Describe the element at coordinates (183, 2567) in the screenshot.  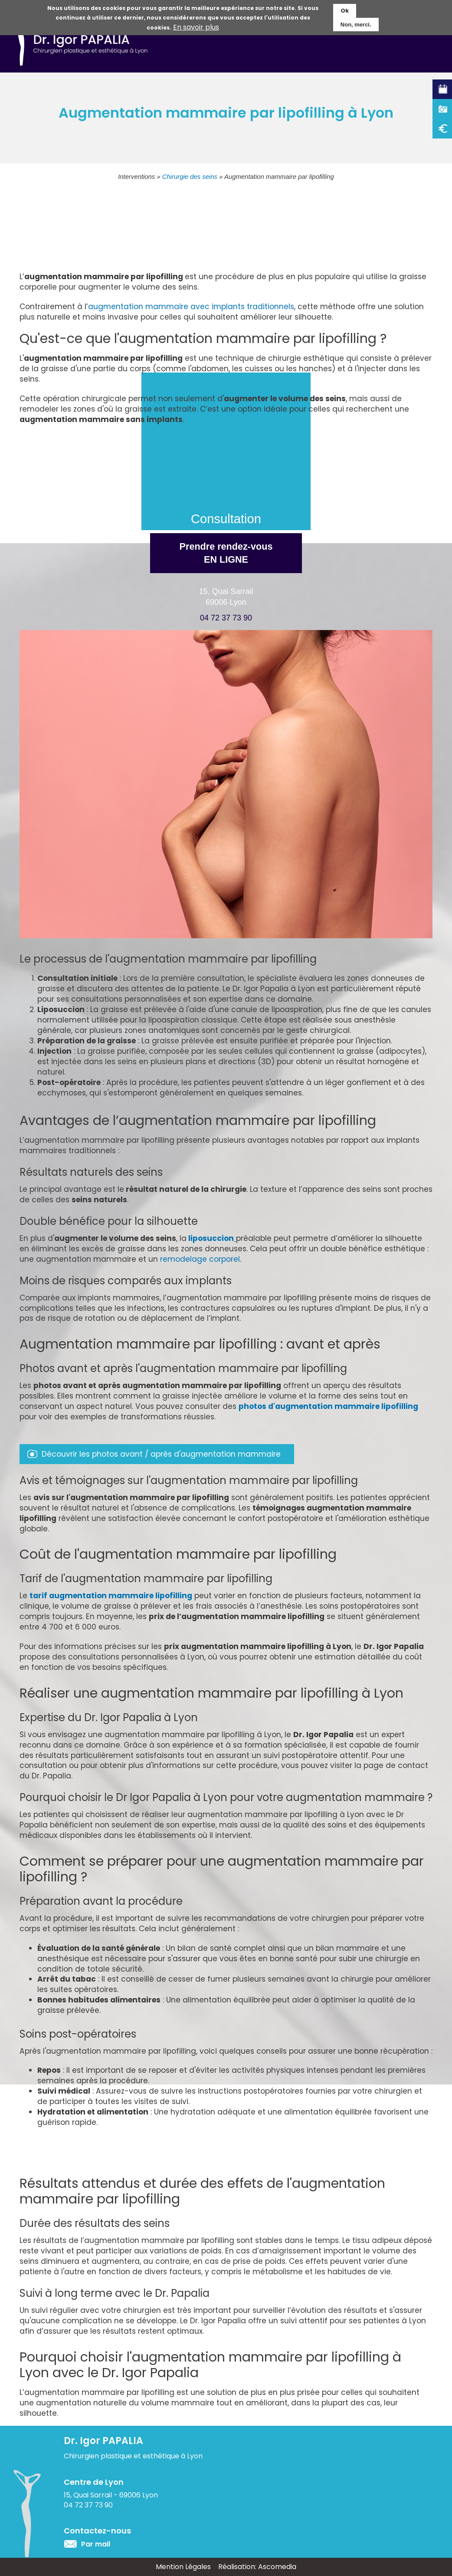
I see `Mention Légales` at that location.